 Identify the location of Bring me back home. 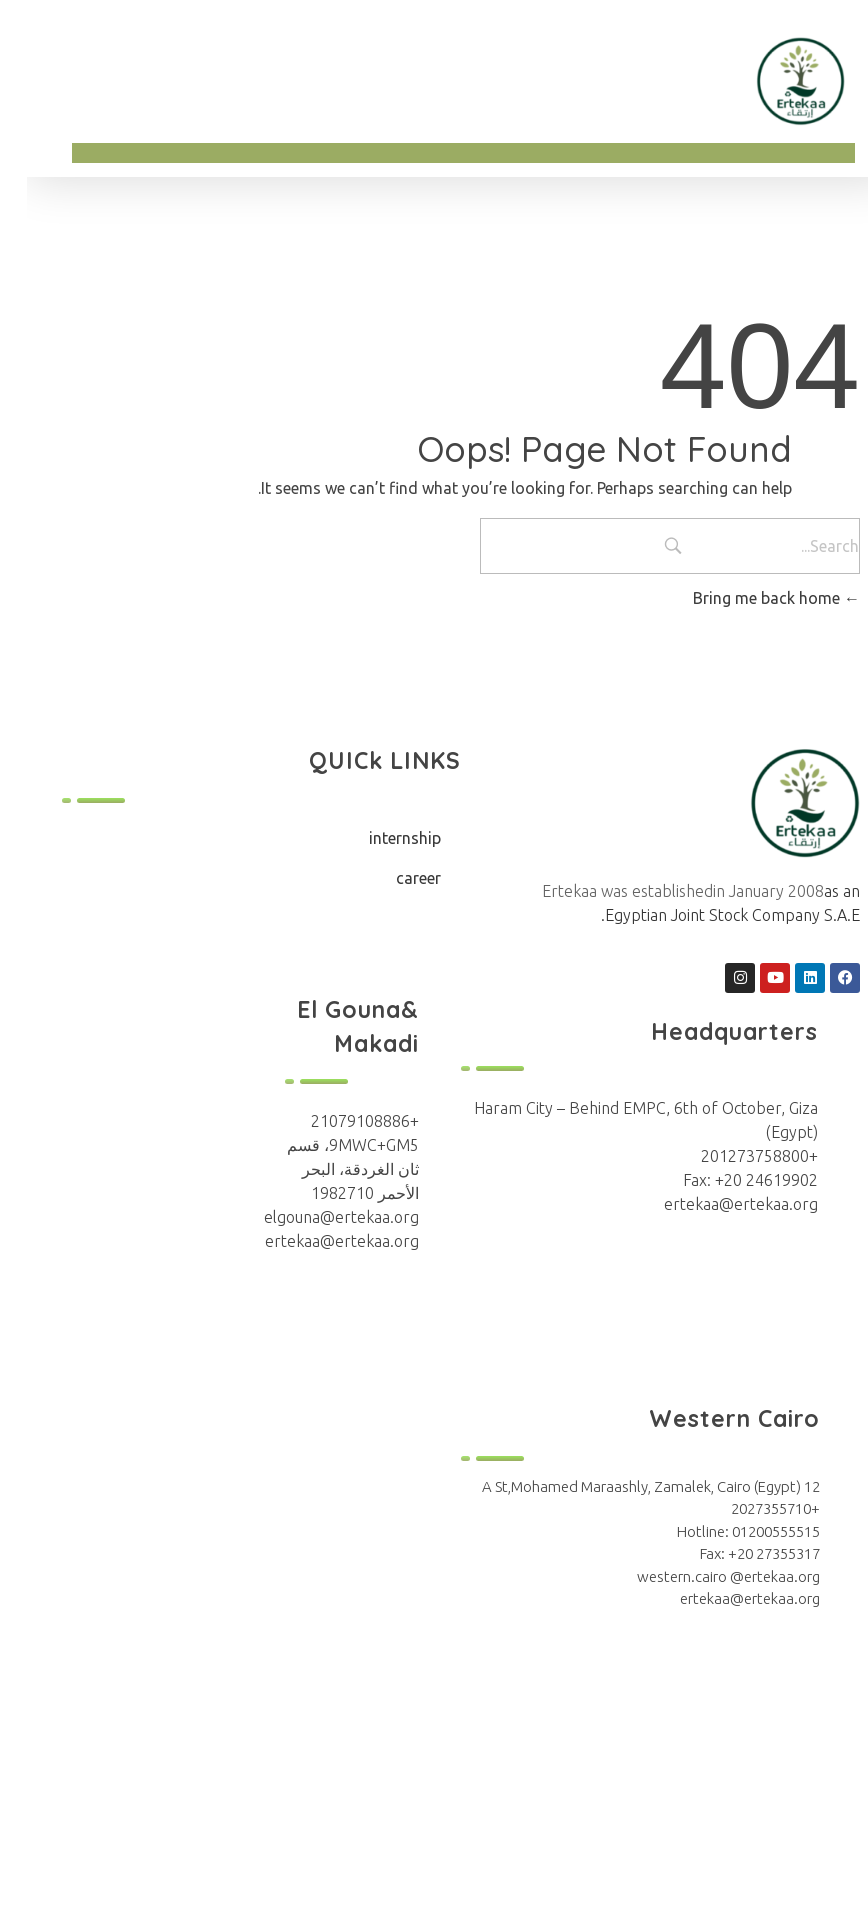
(749, 598).